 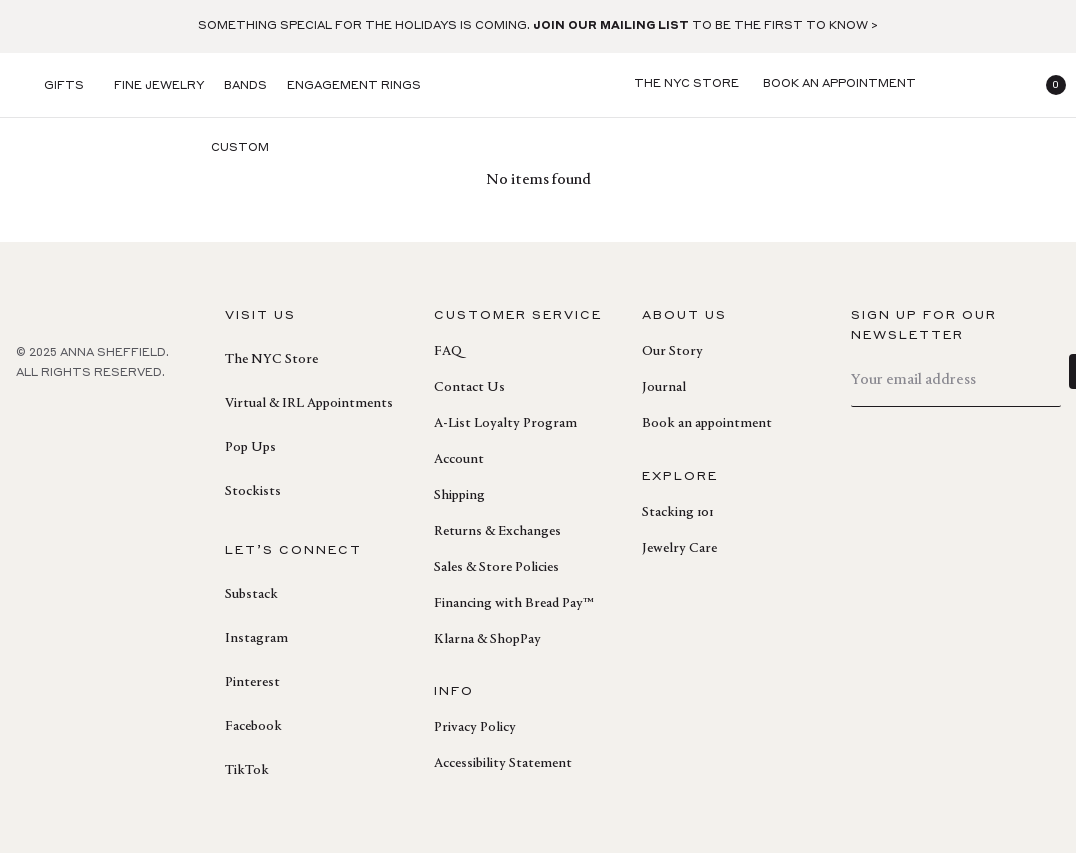 What do you see at coordinates (679, 549) in the screenshot?
I see `Jewelry Care` at bounding box center [679, 549].